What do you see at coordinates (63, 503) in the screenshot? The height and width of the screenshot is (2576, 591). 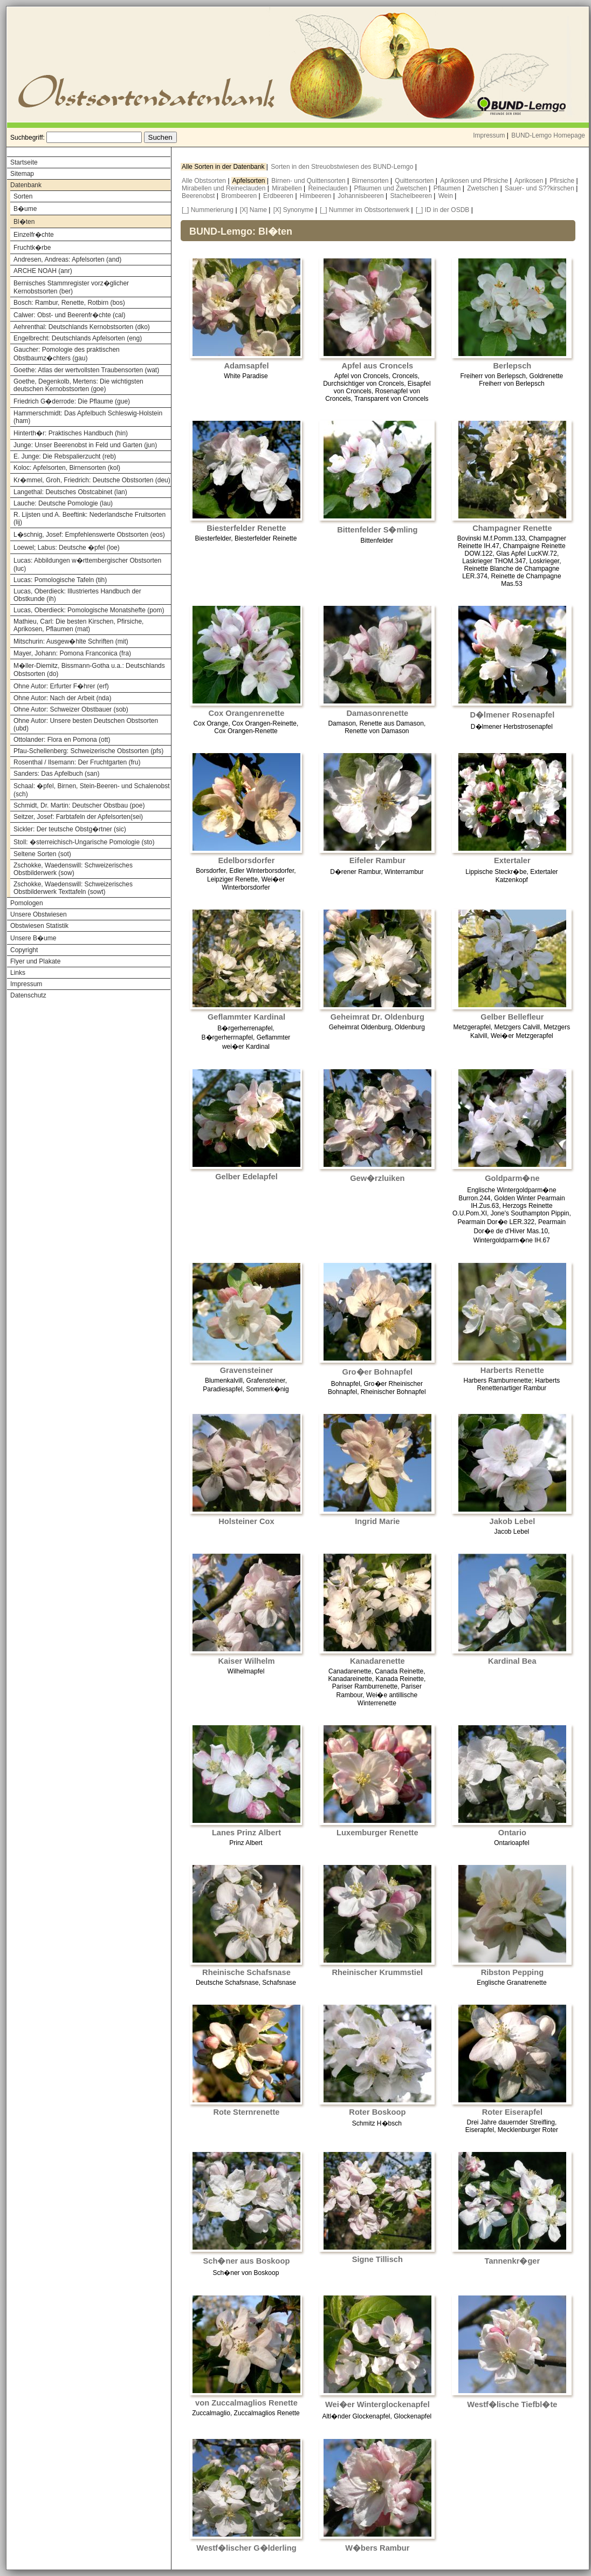 I see `Lauche: Deutsche Pomologie (lau)` at bounding box center [63, 503].